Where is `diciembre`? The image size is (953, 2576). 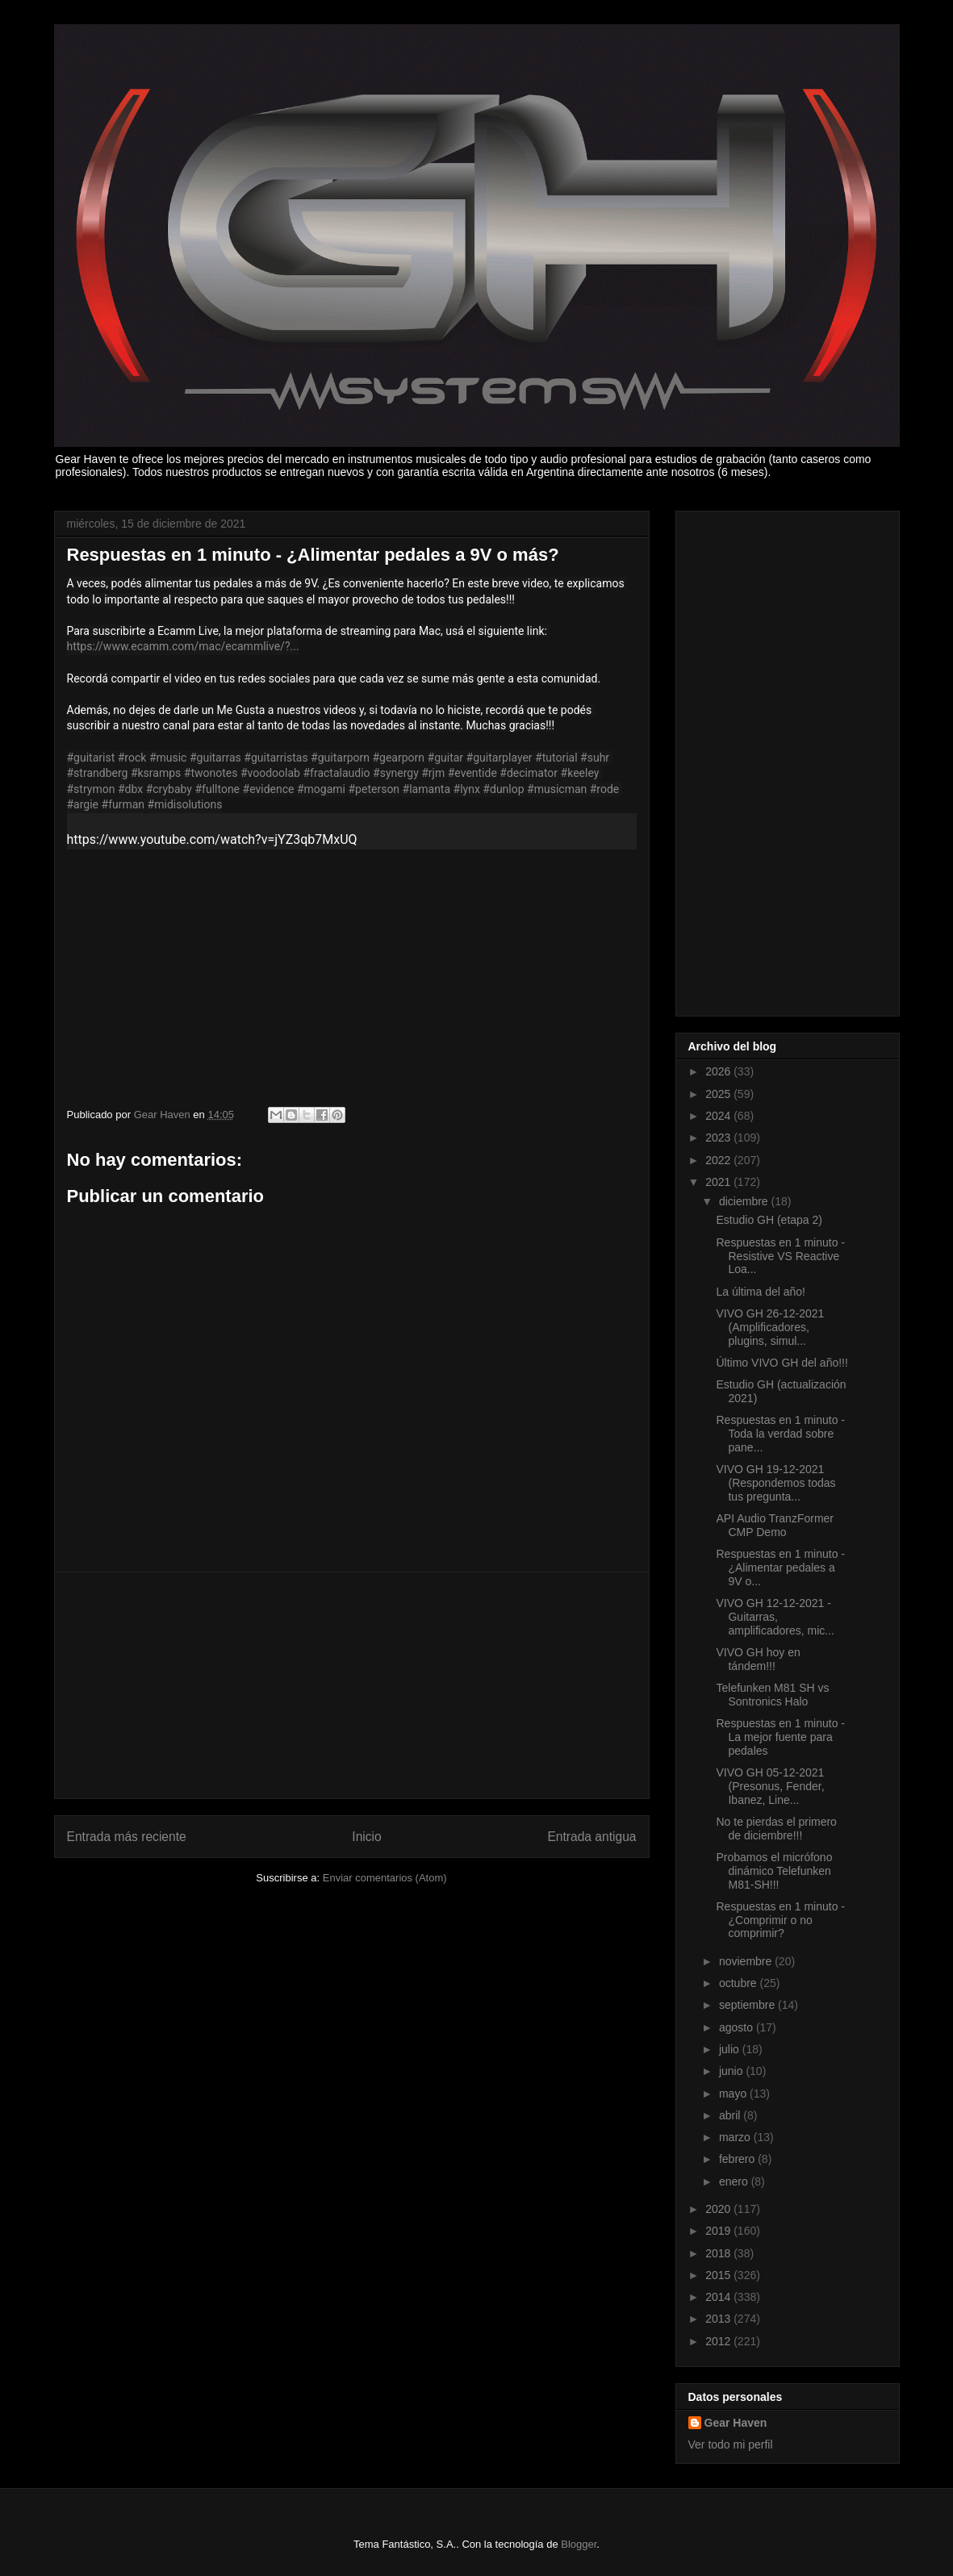 diciembre is located at coordinates (745, 1201).